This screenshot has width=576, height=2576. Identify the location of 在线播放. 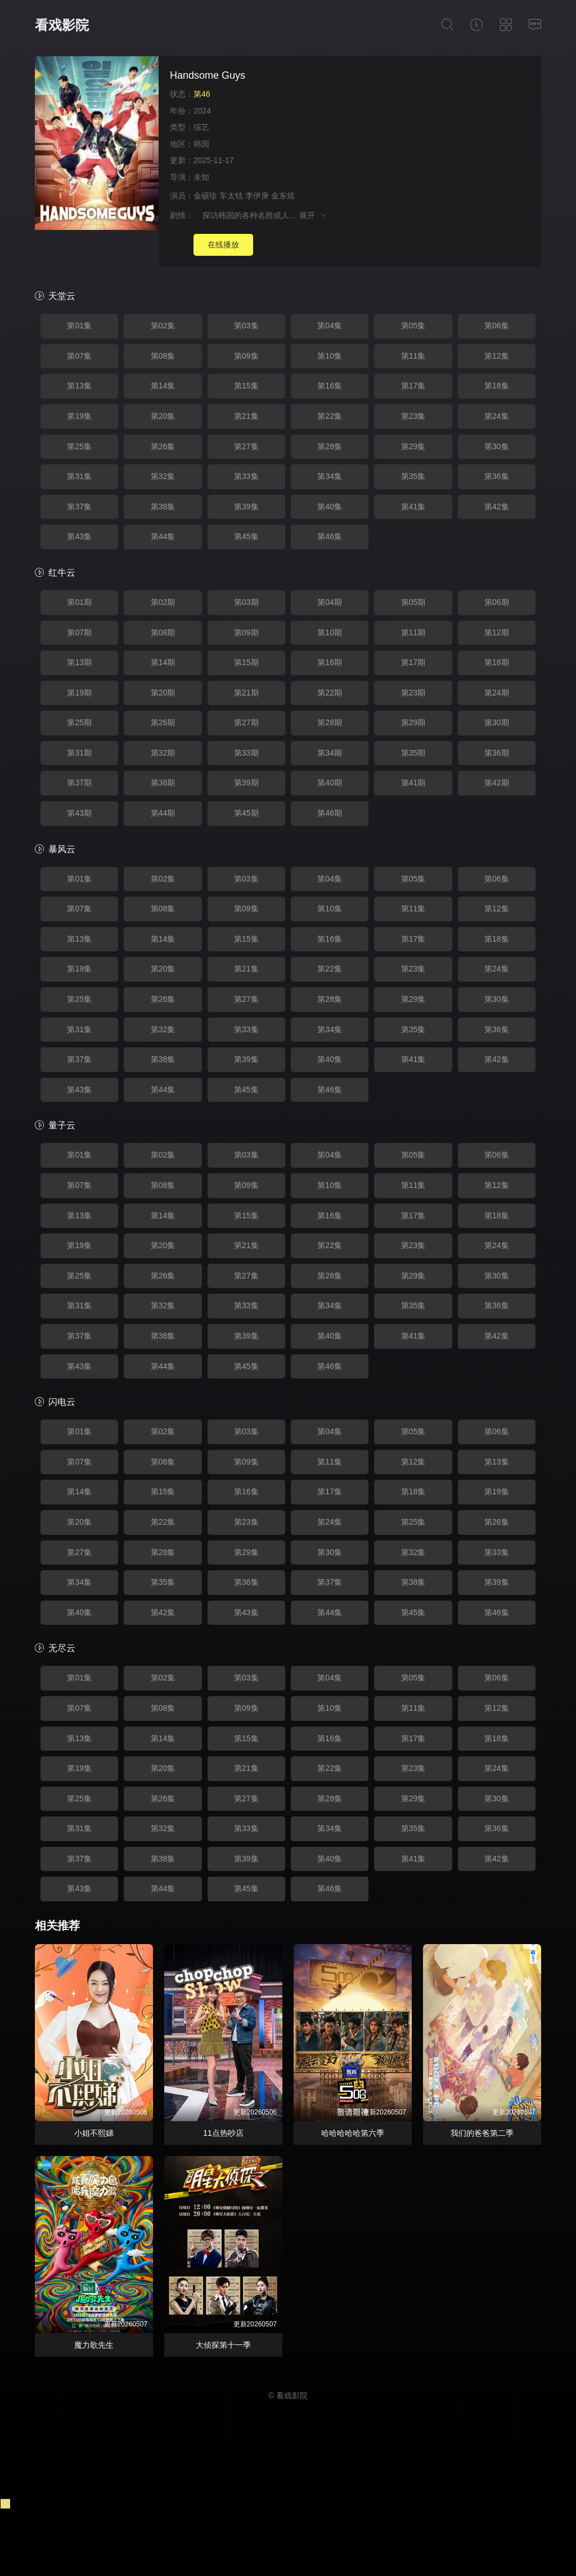
(223, 244).